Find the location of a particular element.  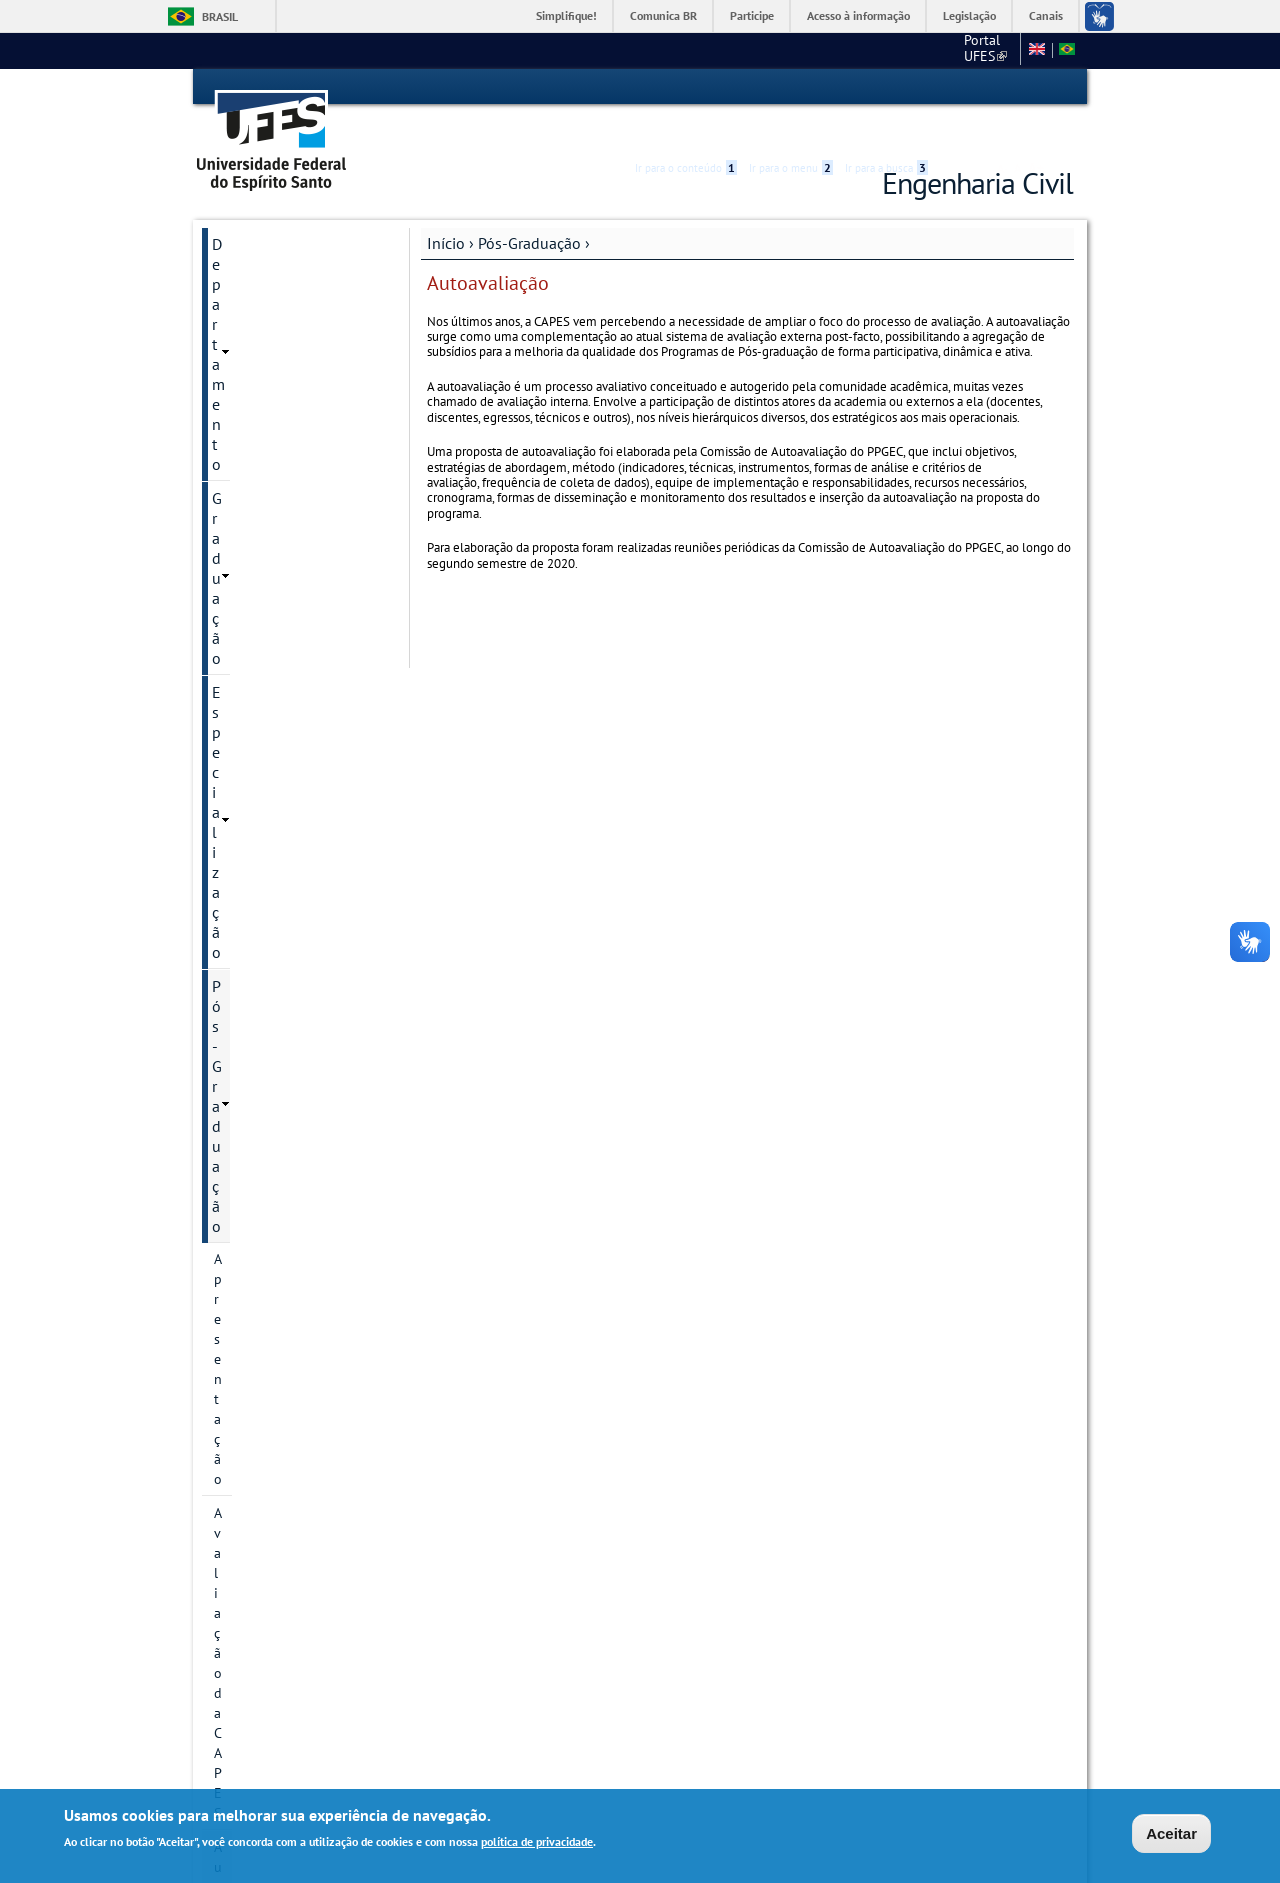

Departamento is located at coordinates (260, 208).